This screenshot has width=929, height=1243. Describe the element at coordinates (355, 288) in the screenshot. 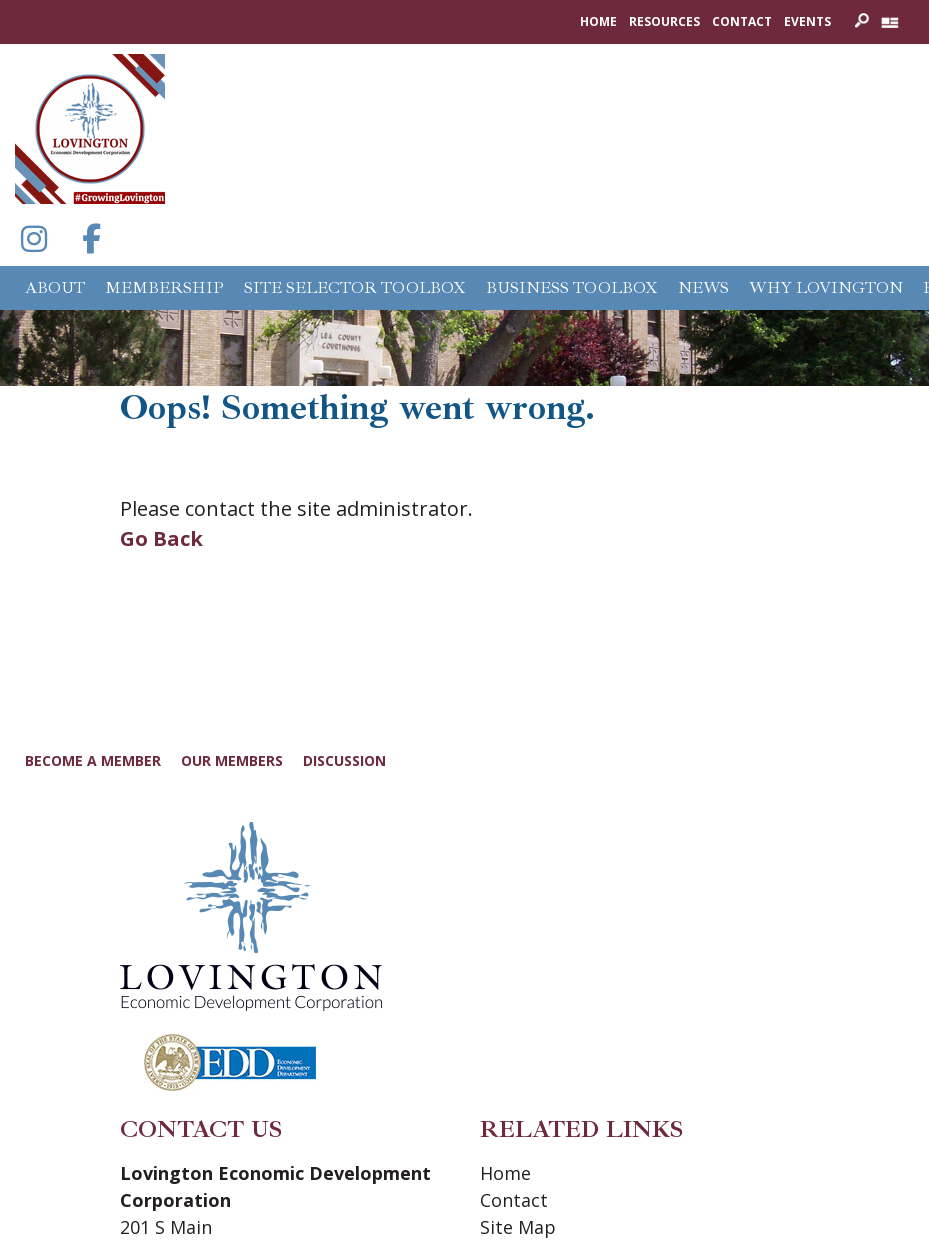

I see `Site Selector Toolbox [button]` at that location.